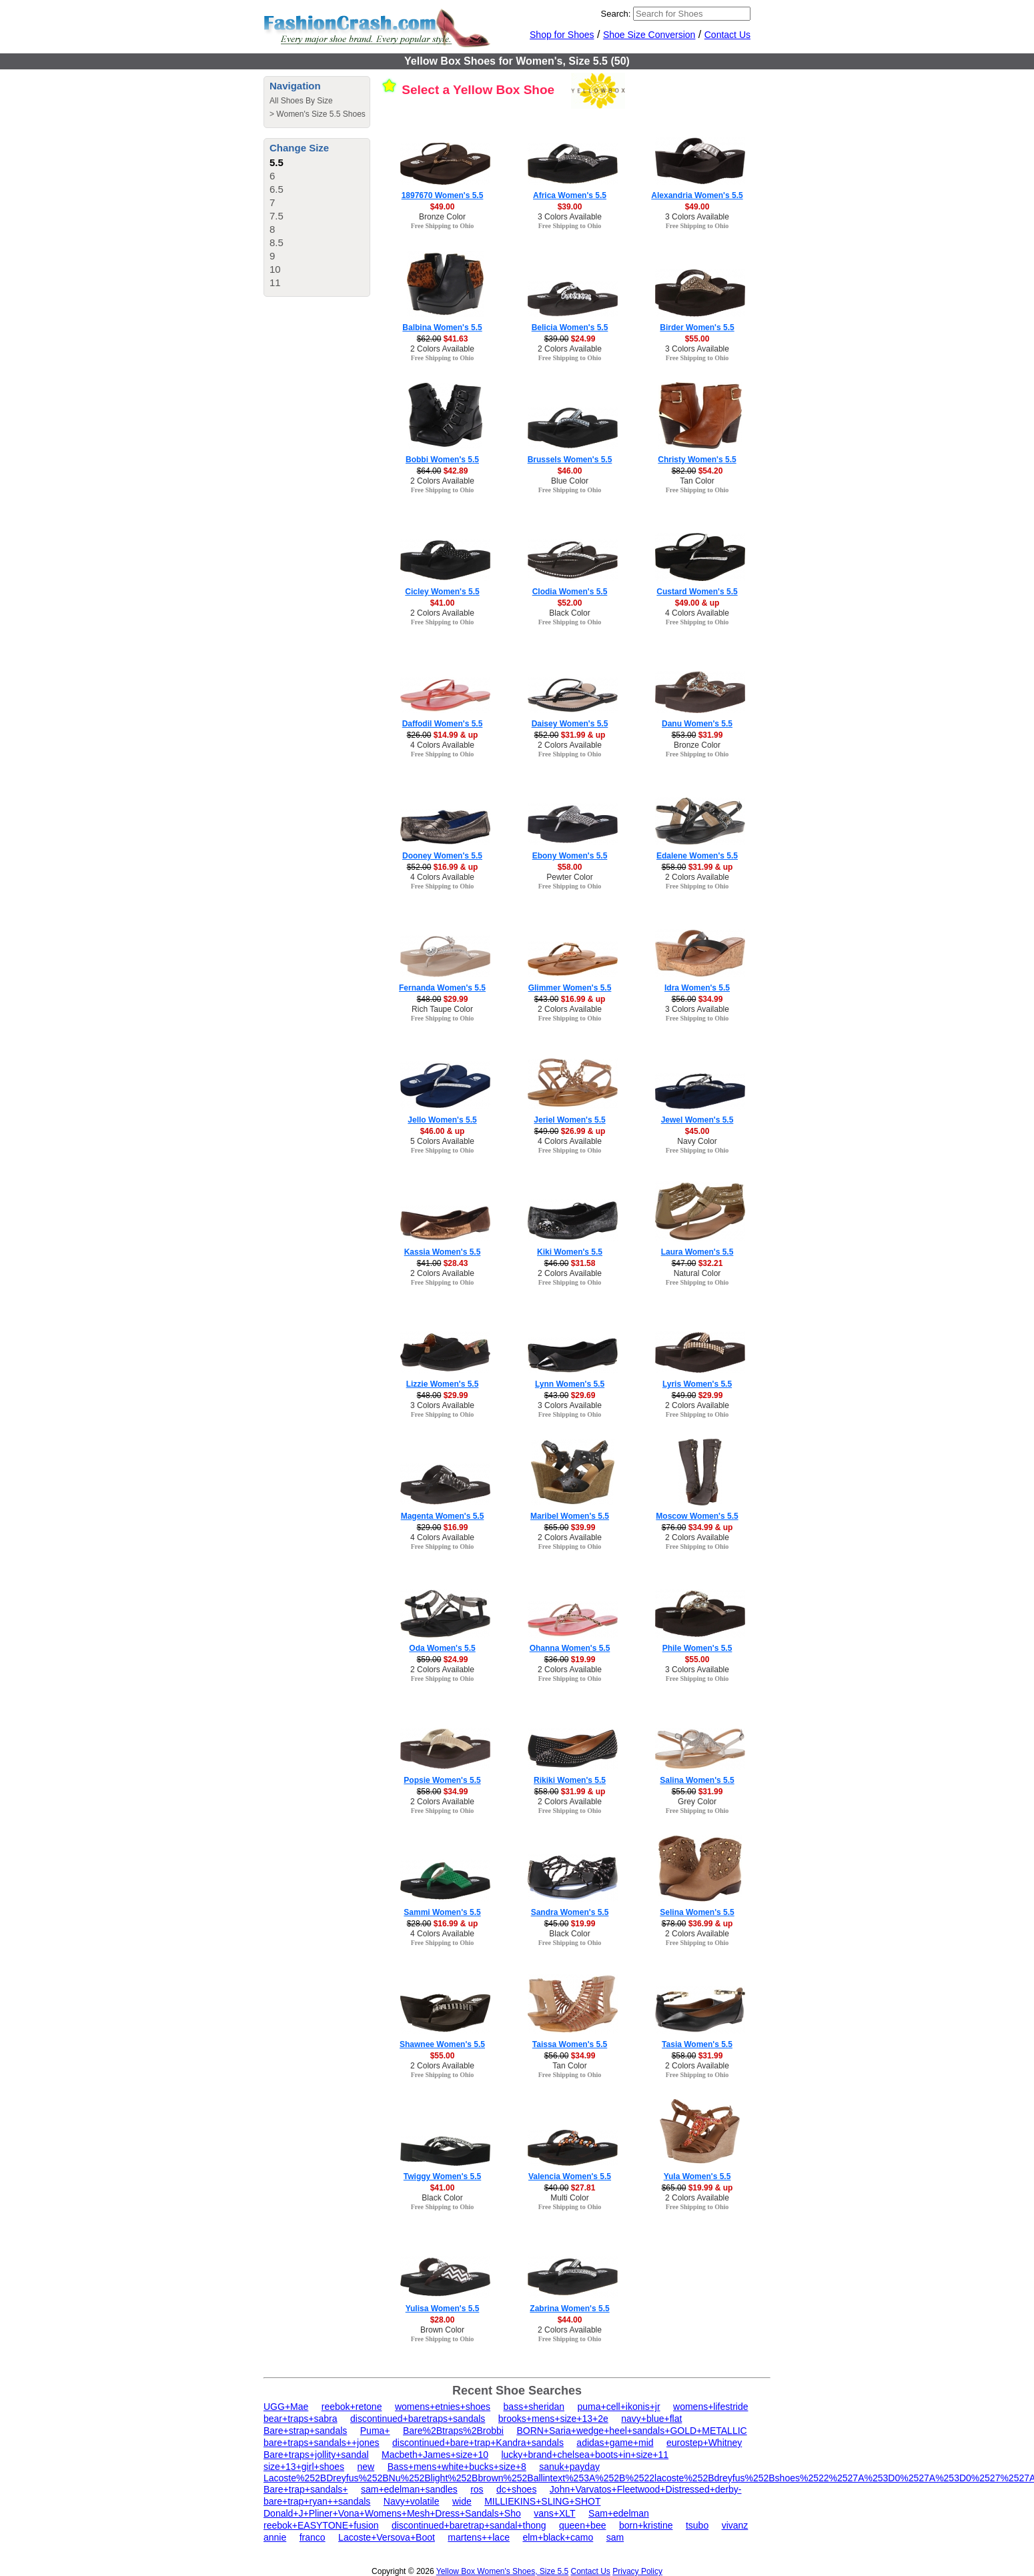 This screenshot has height=2576, width=1034. What do you see at coordinates (476, 2489) in the screenshot?
I see `ros` at bounding box center [476, 2489].